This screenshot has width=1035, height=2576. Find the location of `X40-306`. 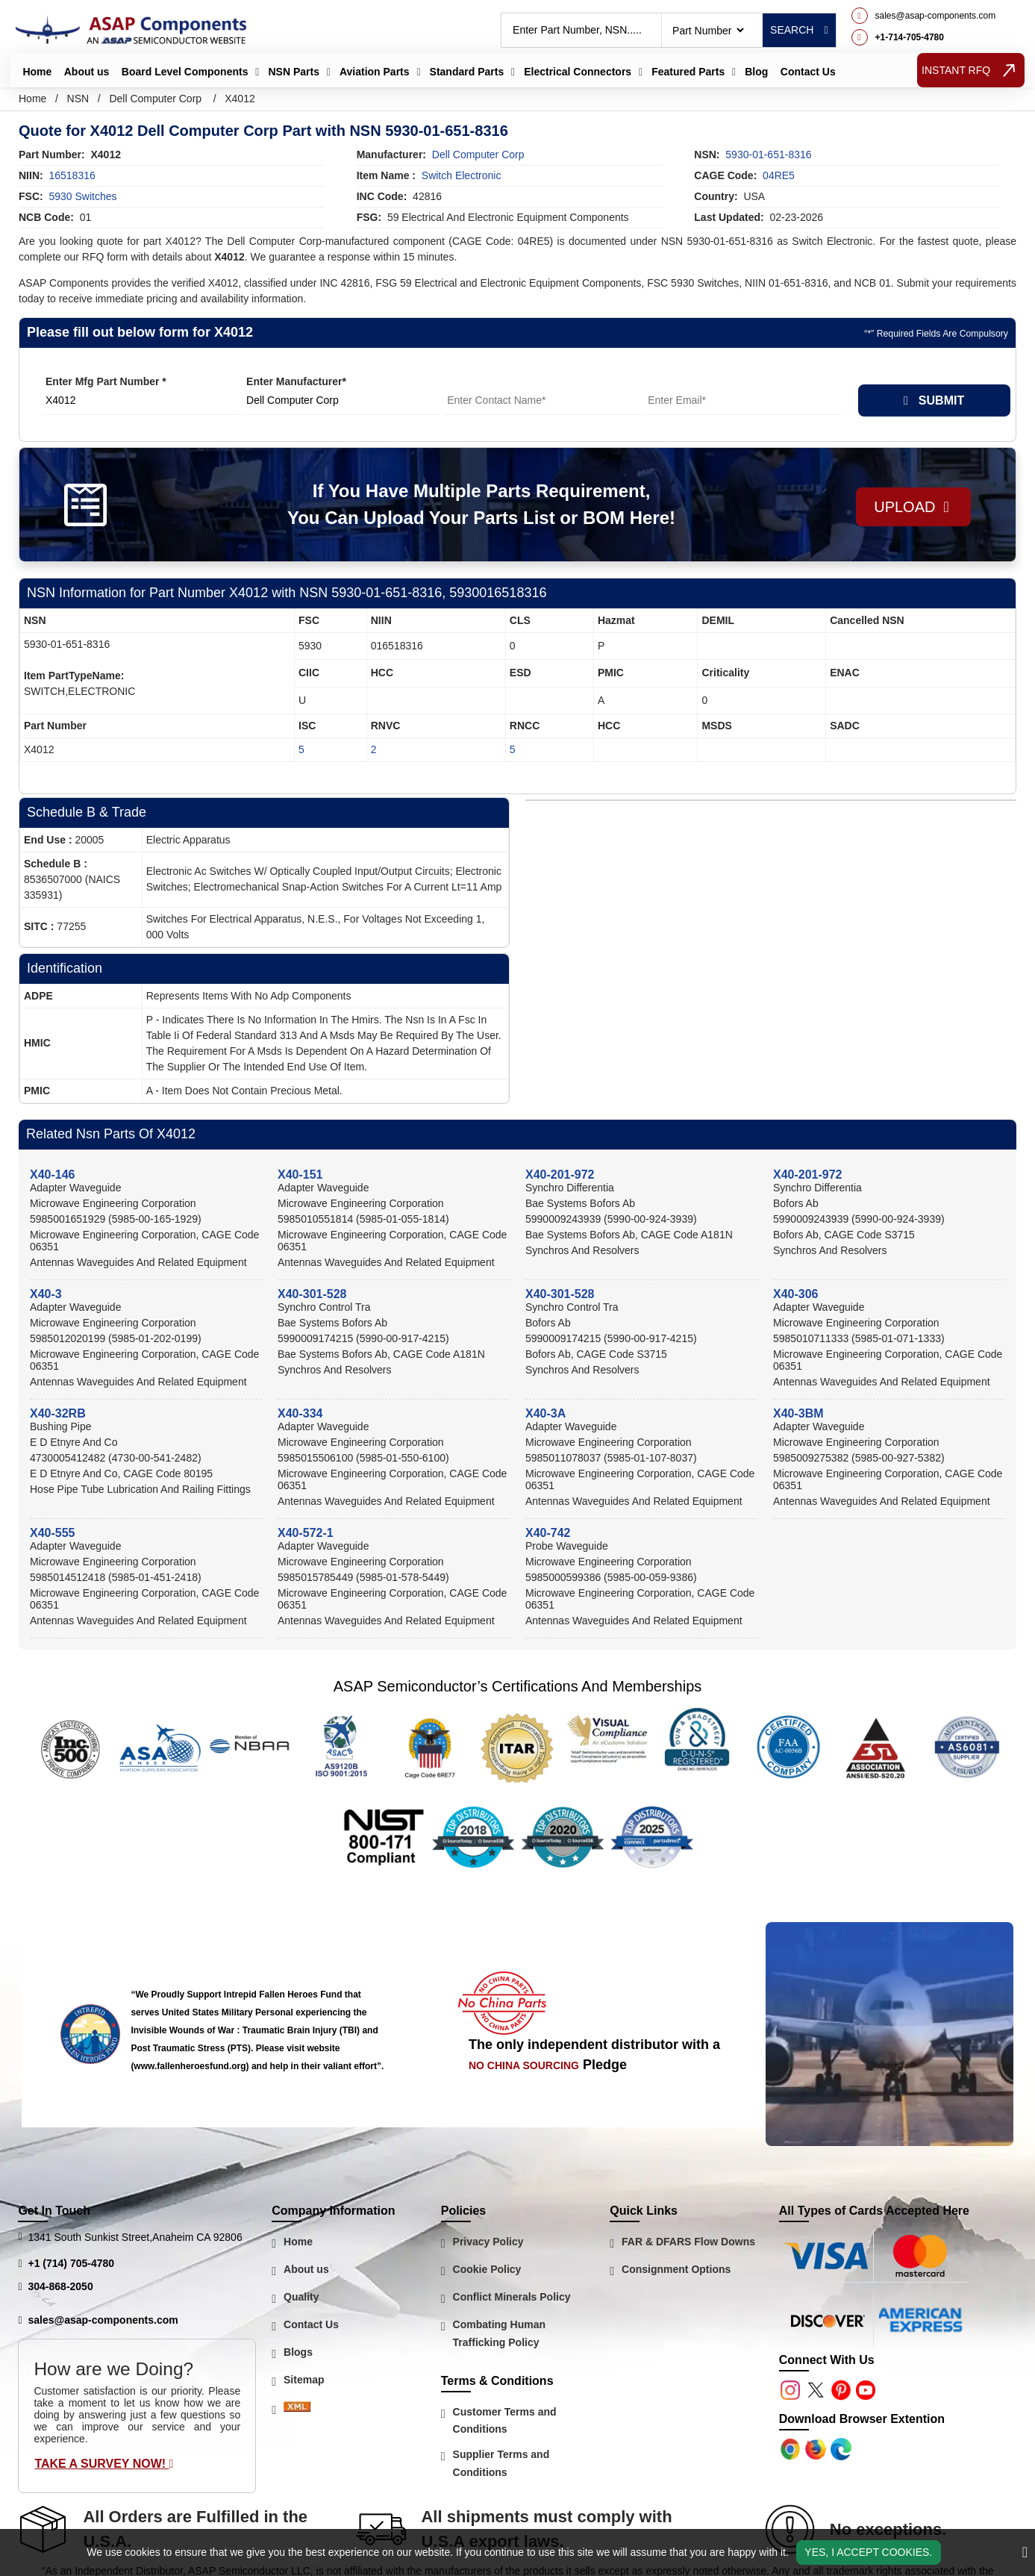

X40-306 is located at coordinates (796, 1294).